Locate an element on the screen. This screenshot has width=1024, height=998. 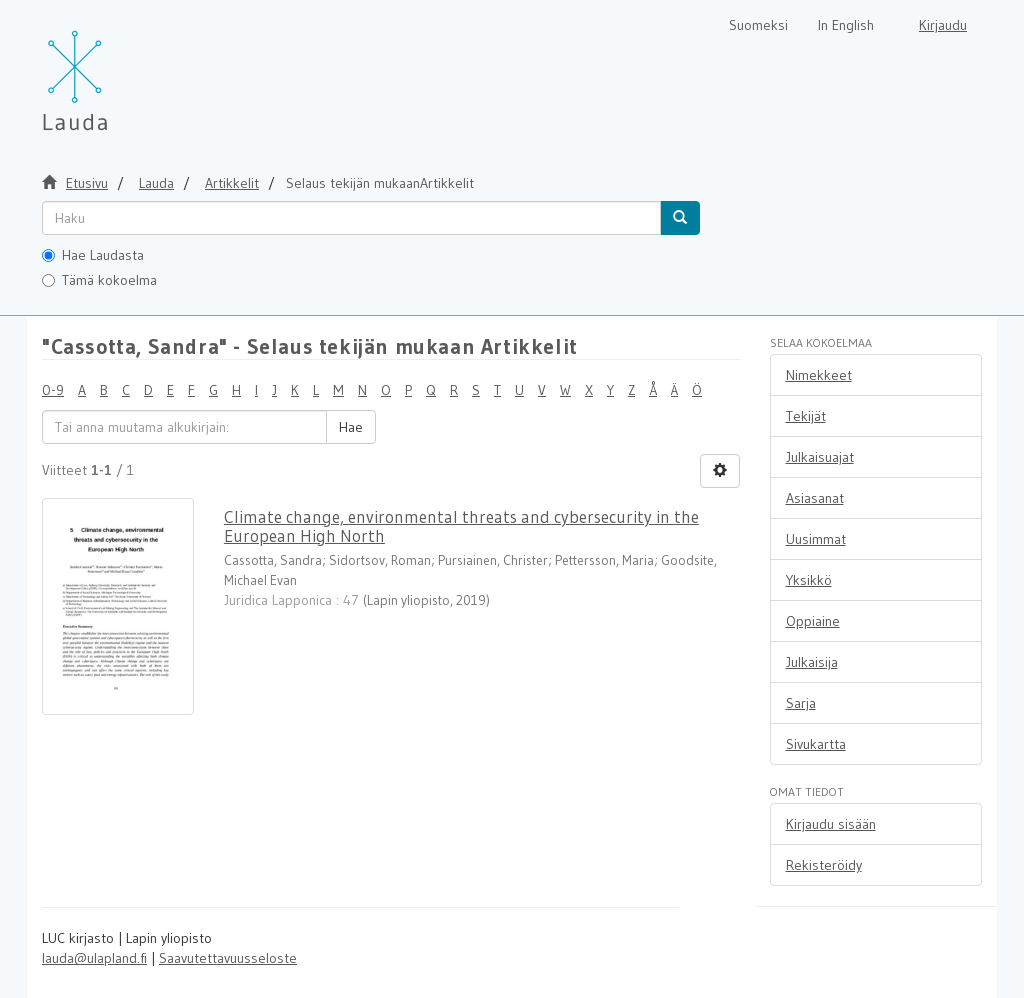
In English is located at coordinates (846, 25).